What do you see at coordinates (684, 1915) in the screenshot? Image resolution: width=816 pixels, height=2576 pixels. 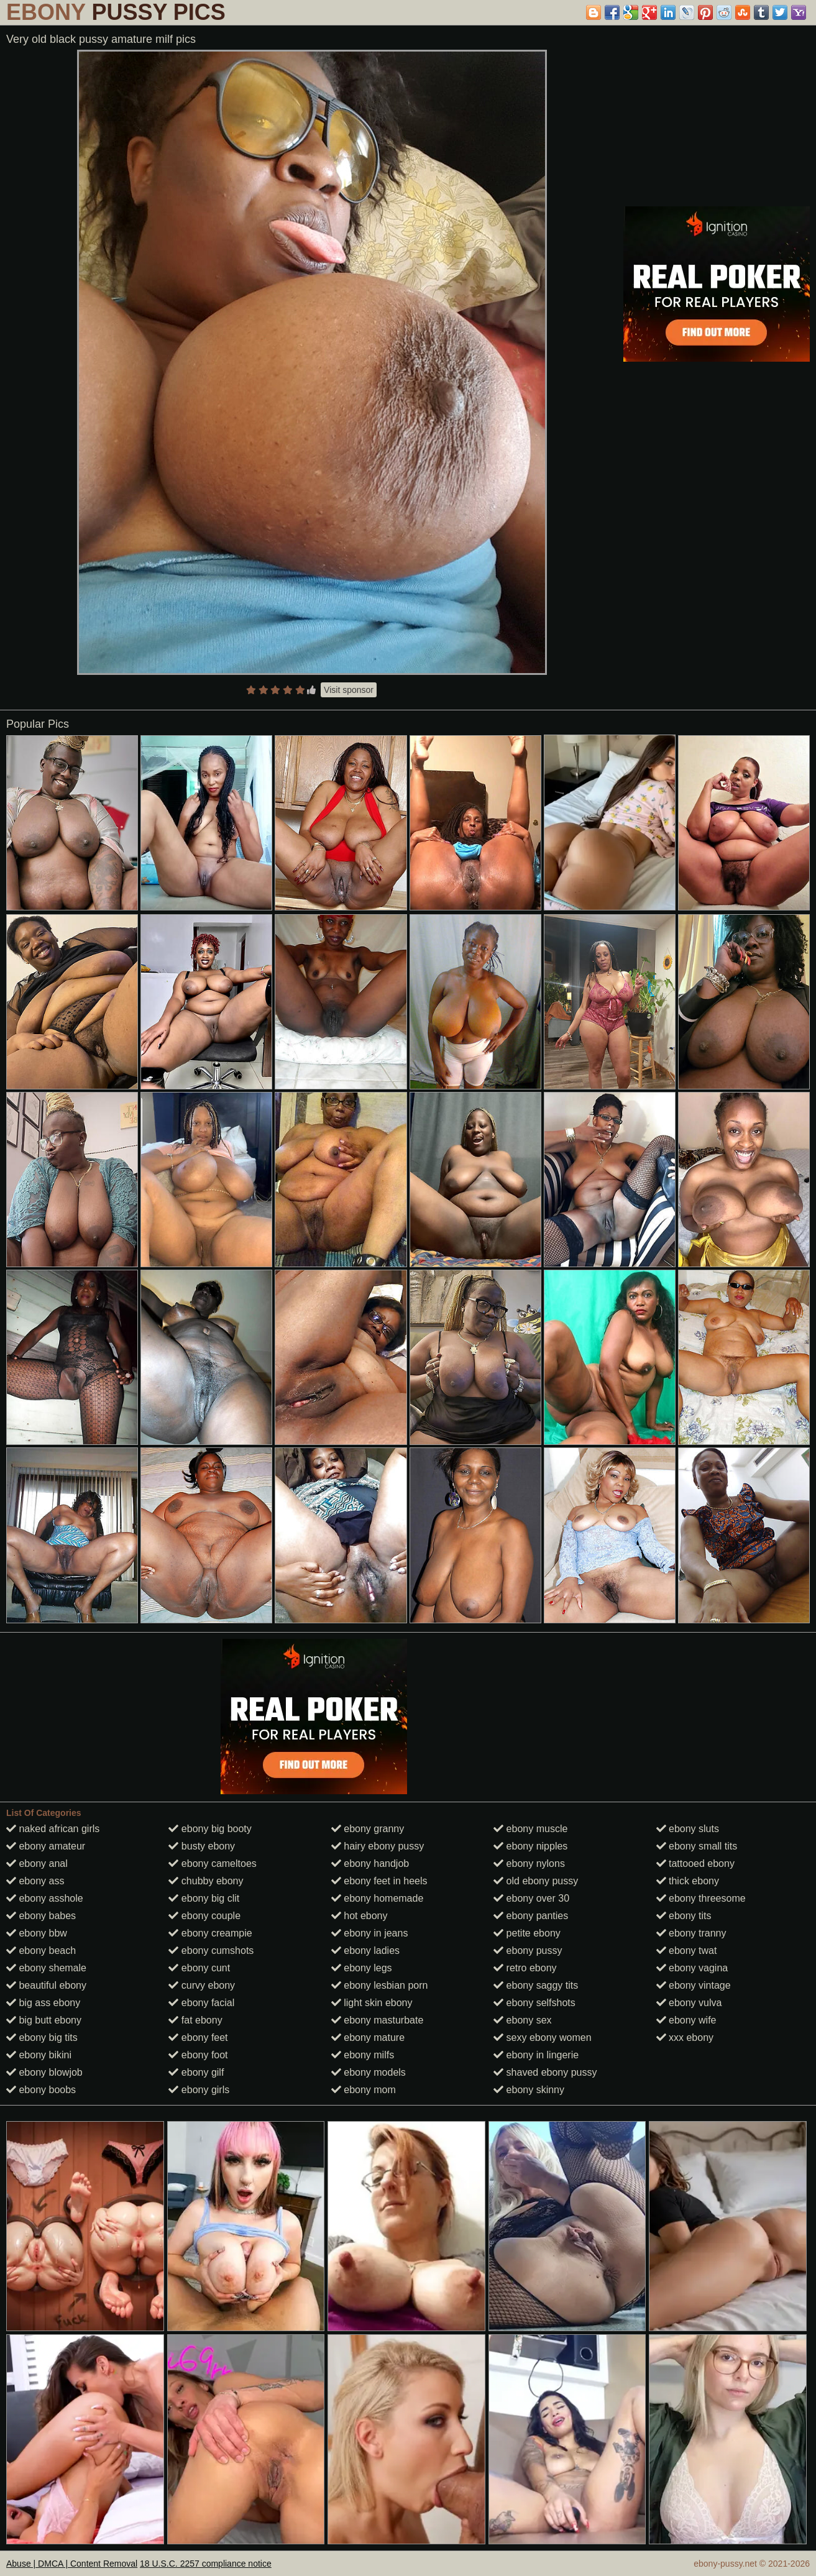 I see `ebony tits` at bounding box center [684, 1915].